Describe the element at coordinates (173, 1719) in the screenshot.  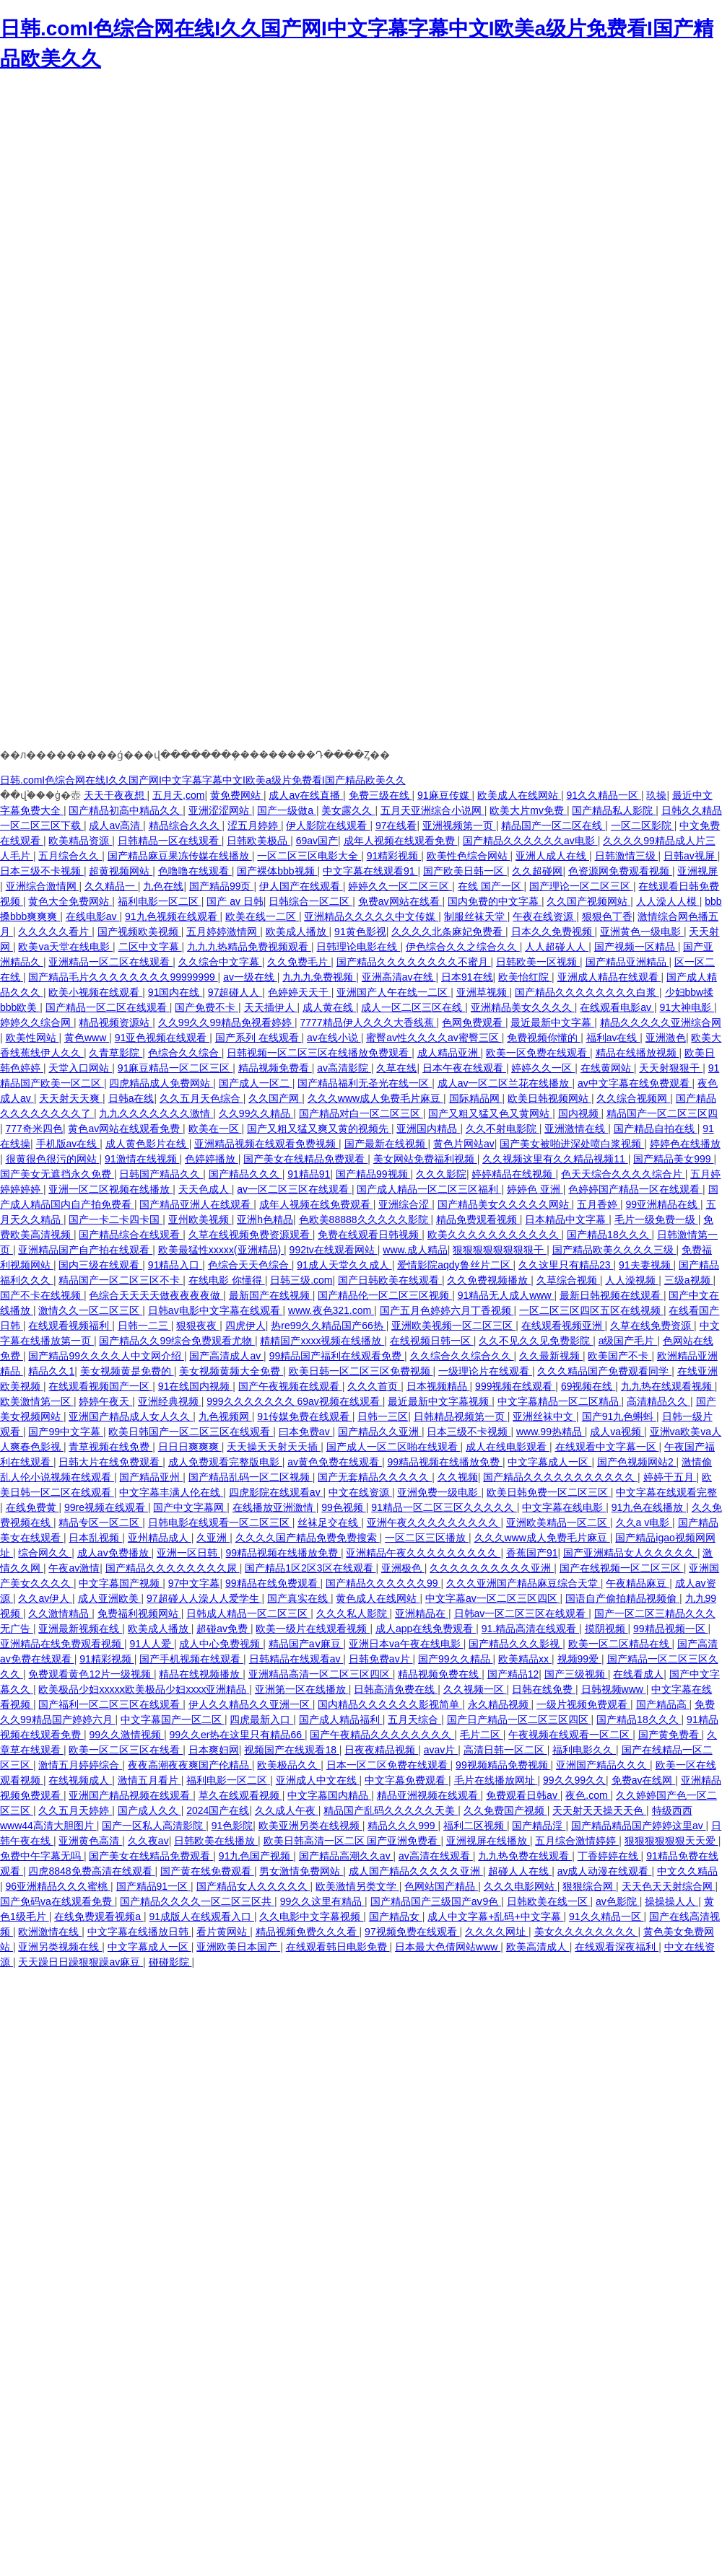
I see `中文字幕国产一区二区` at that location.